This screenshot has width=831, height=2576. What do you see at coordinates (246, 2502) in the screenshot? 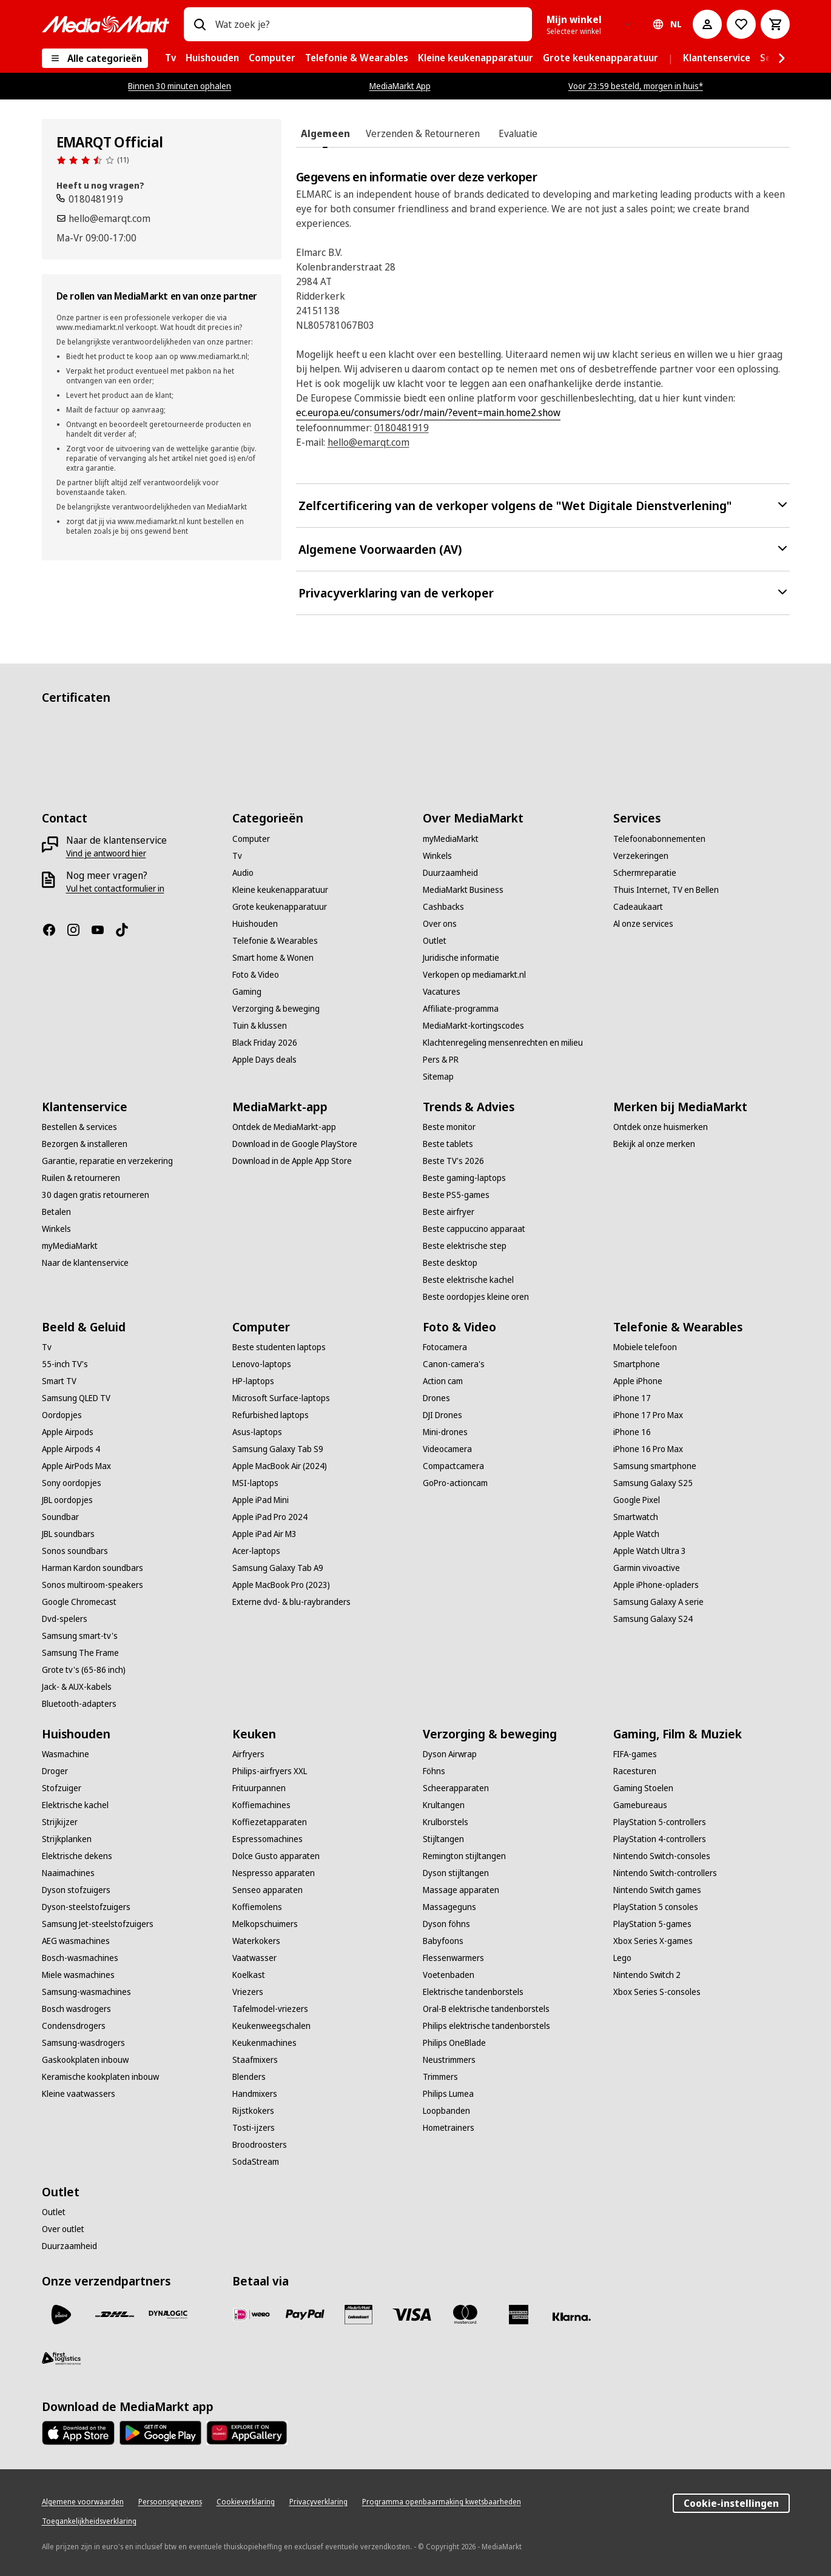
I see `[Cookieverklaring]` at bounding box center [246, 2502].